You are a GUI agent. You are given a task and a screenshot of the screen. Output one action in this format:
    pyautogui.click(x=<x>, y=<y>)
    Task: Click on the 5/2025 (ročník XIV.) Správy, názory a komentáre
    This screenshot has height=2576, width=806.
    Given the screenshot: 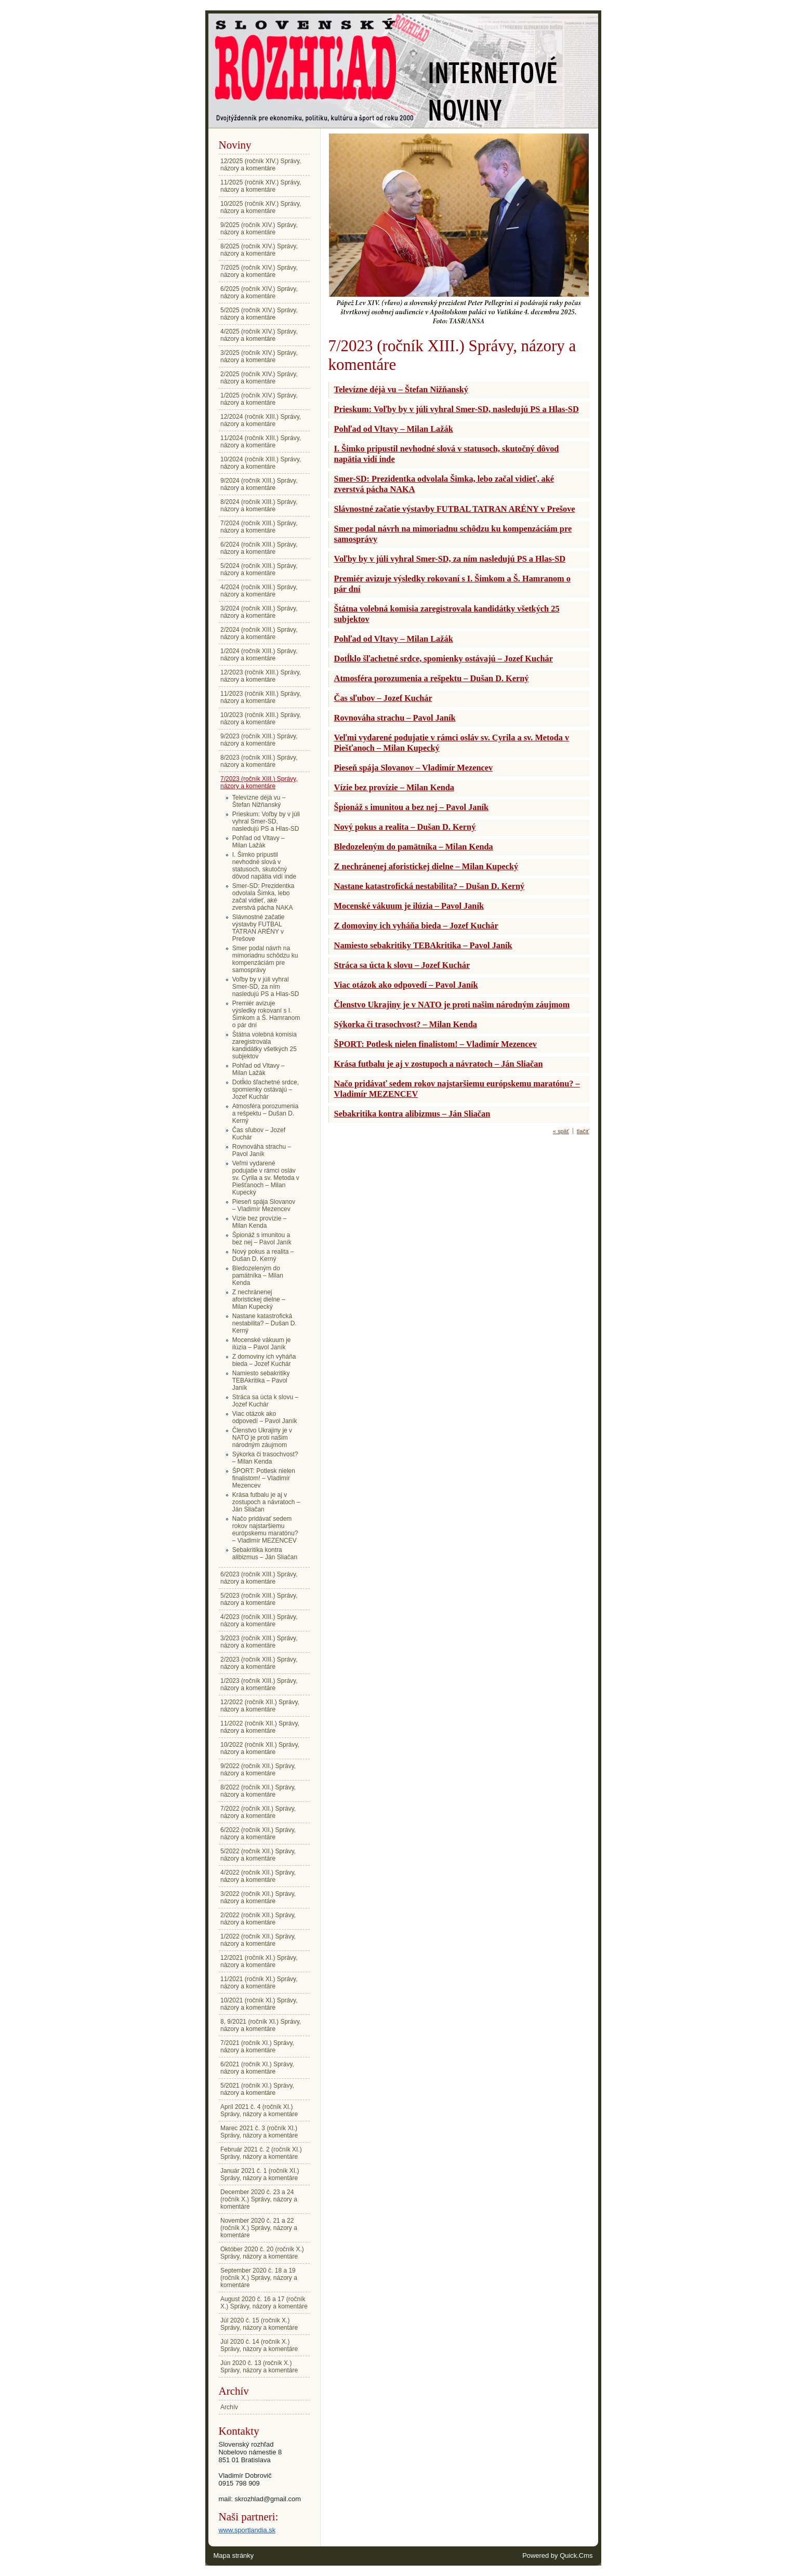 What is the action you would take?
    pyautogui.click(x=259, y=314)
    